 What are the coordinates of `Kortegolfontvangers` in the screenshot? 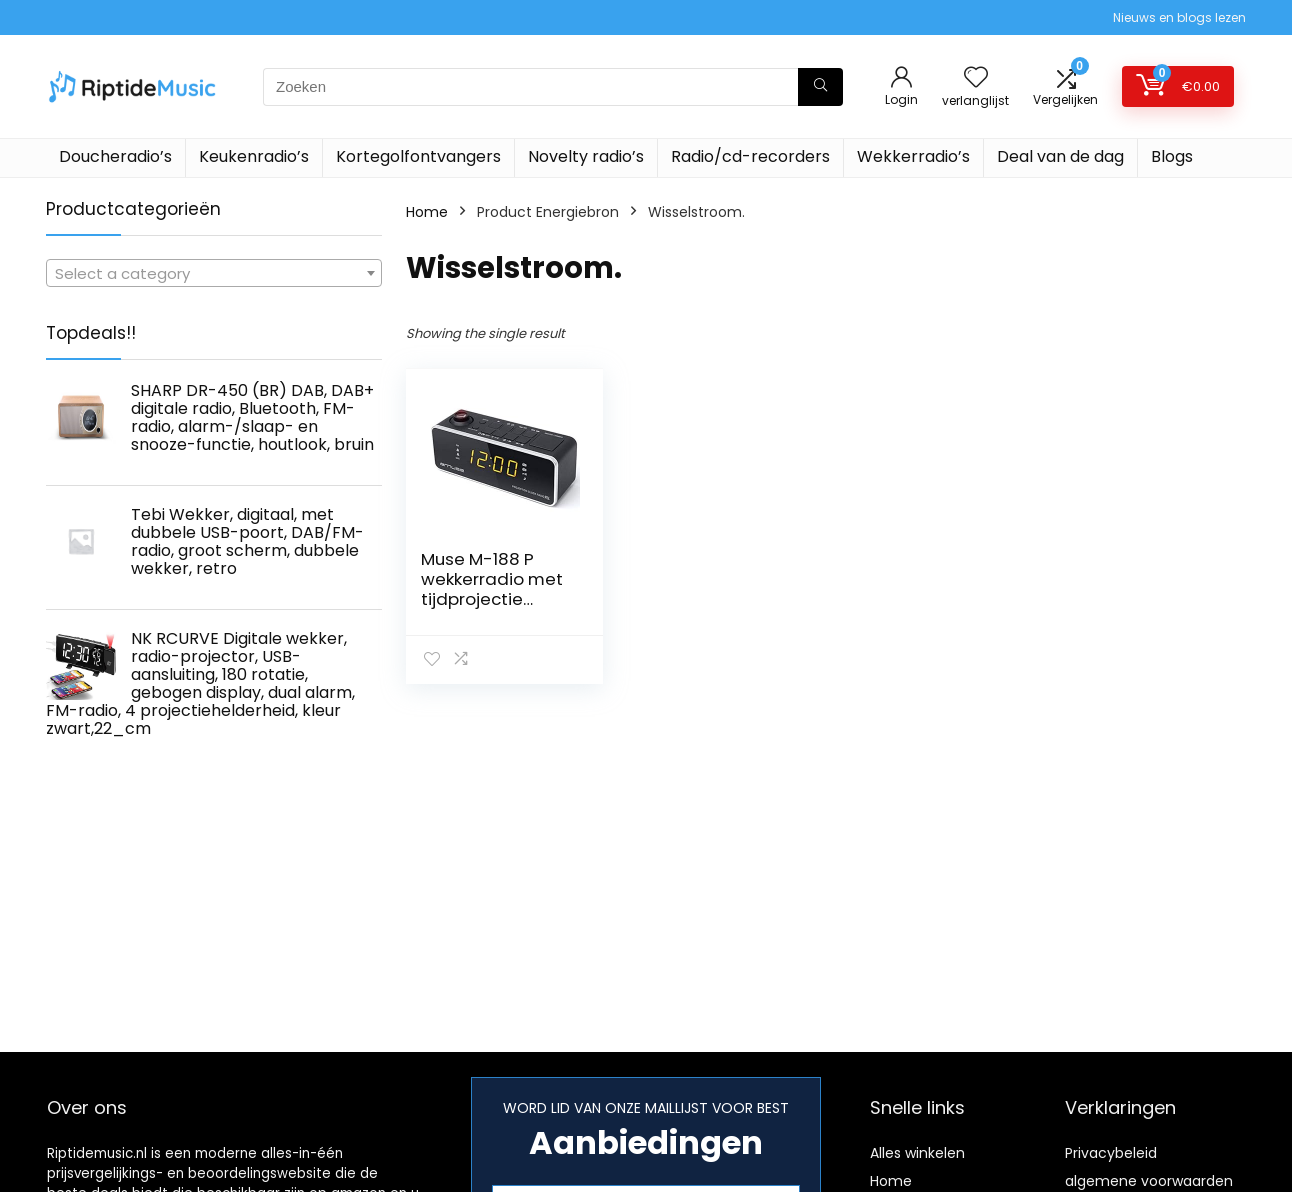 It's located at (418, 156).